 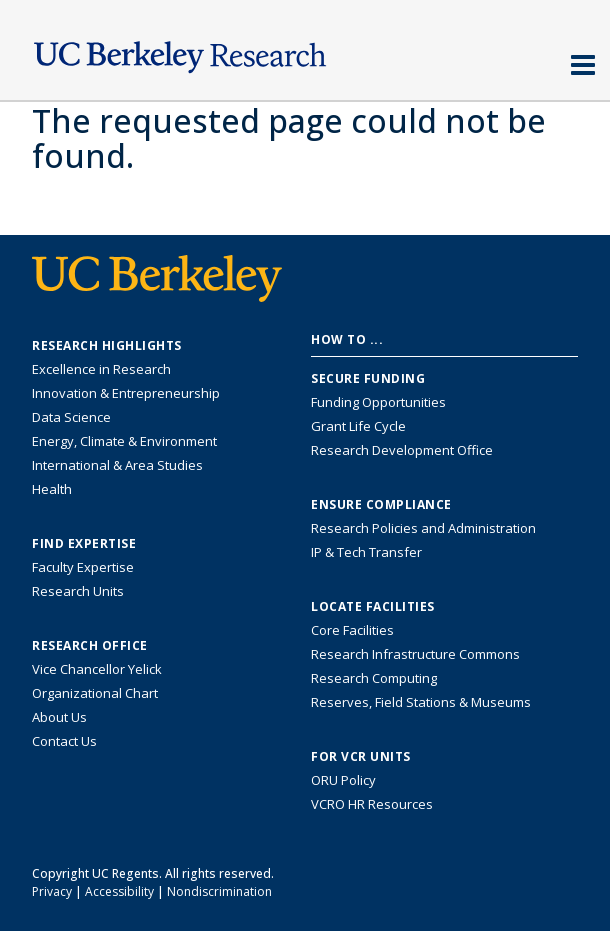 What do you see at coordinates (119, 891) in the screenshot?
I see `Accessibility` at bounding box center [119, 891].